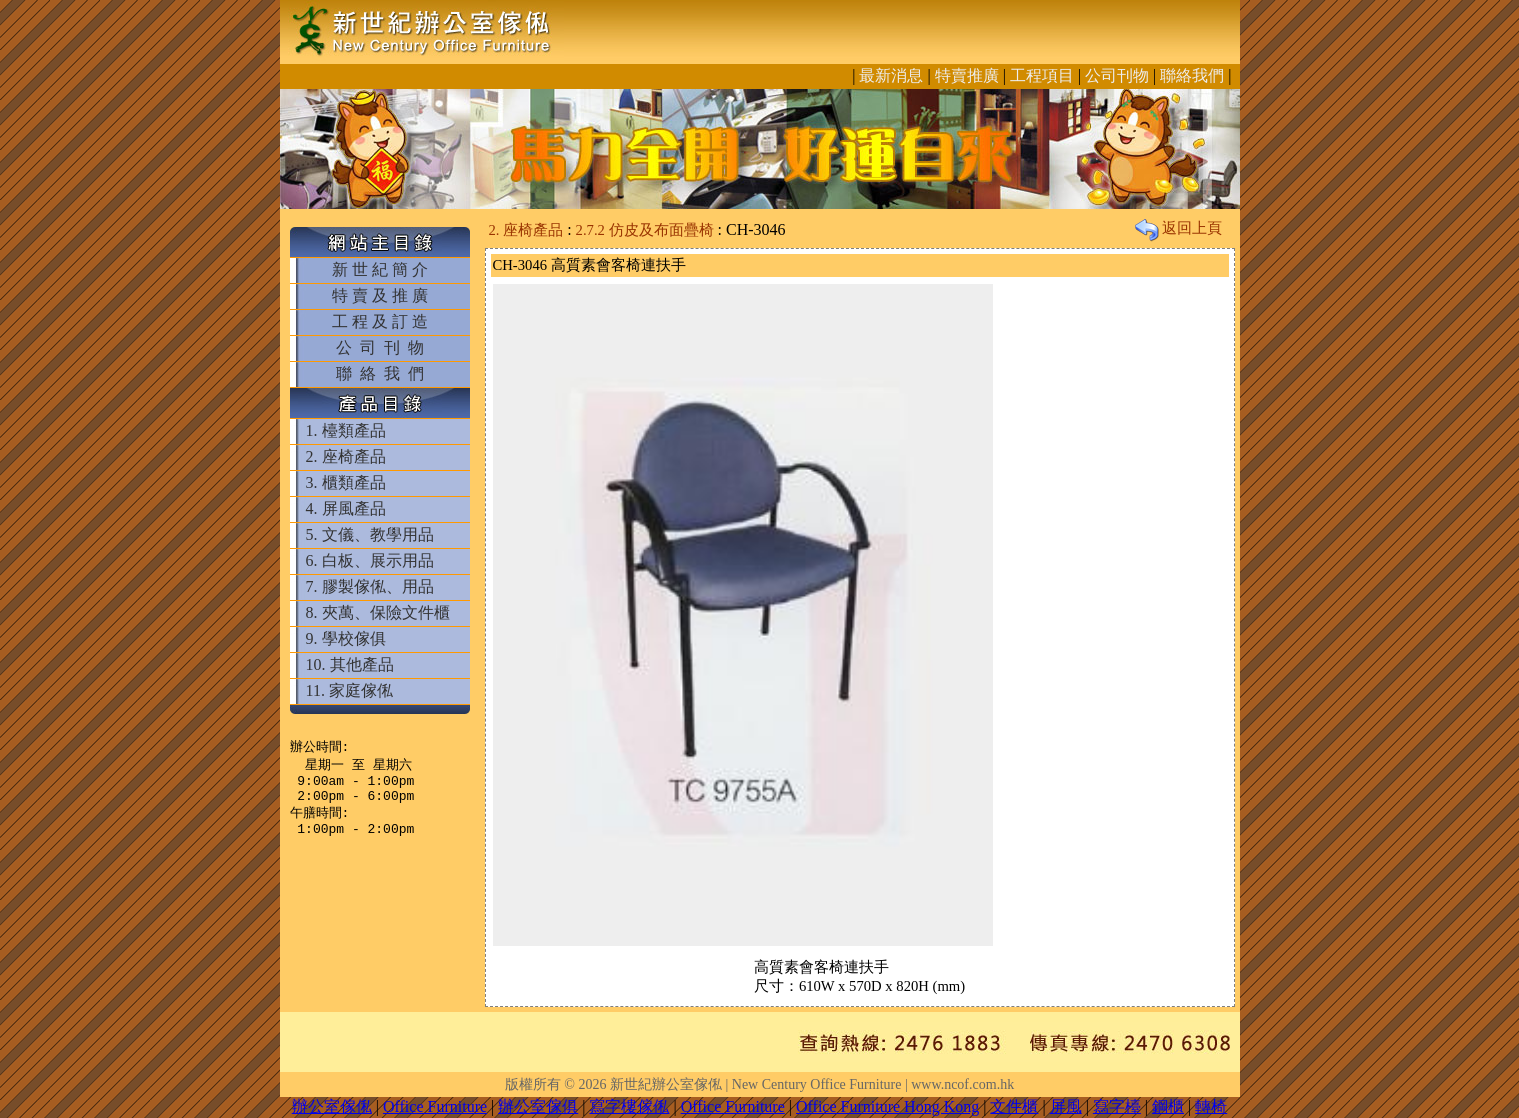 The image size is (1519, 1118). Describe the element at coordinates (346, 430) in the screenshot. I see `1. 檯類產品` at that location.